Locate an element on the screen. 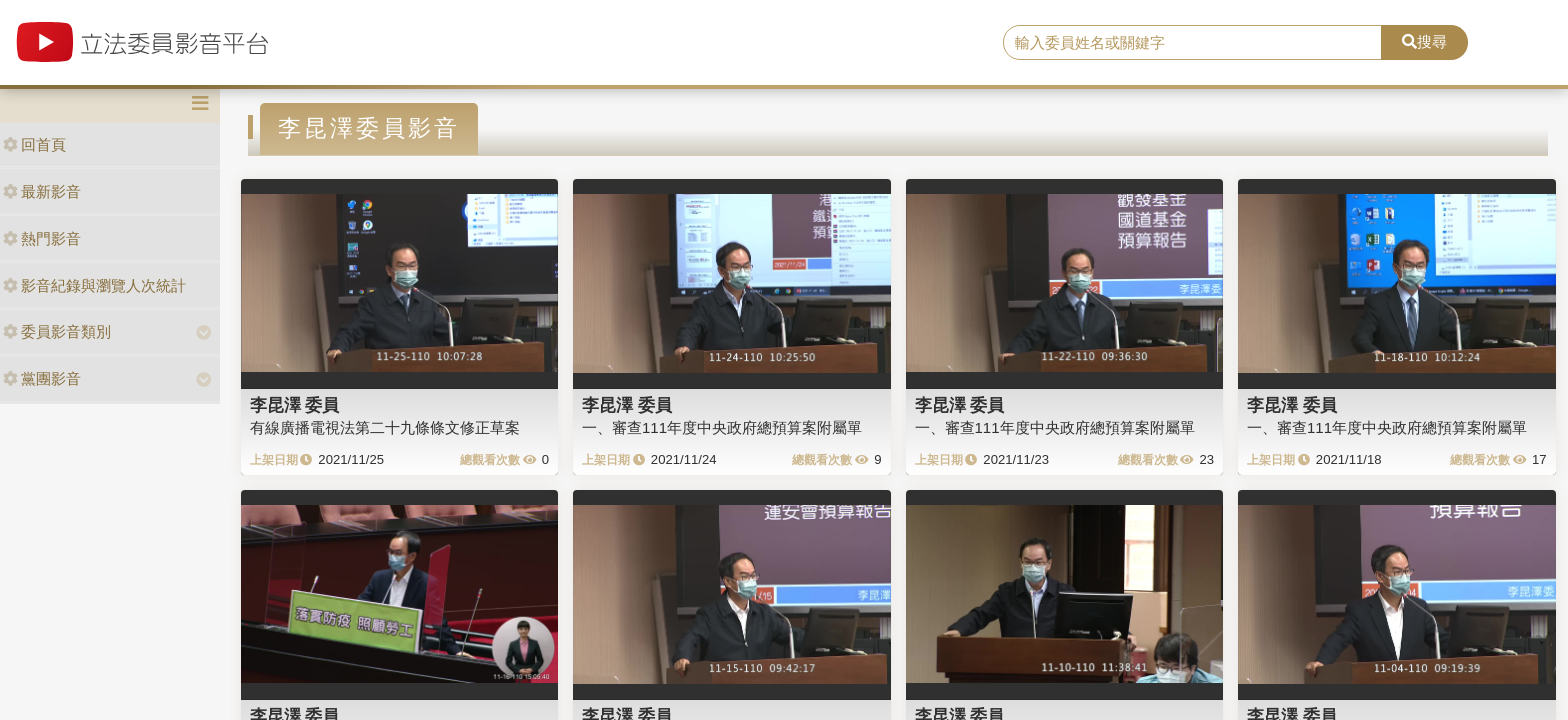 This screenshot has width=1568, height=720. 一、審查111年度中央政府總預算案附屬單 is located at coordinates (722, 427).